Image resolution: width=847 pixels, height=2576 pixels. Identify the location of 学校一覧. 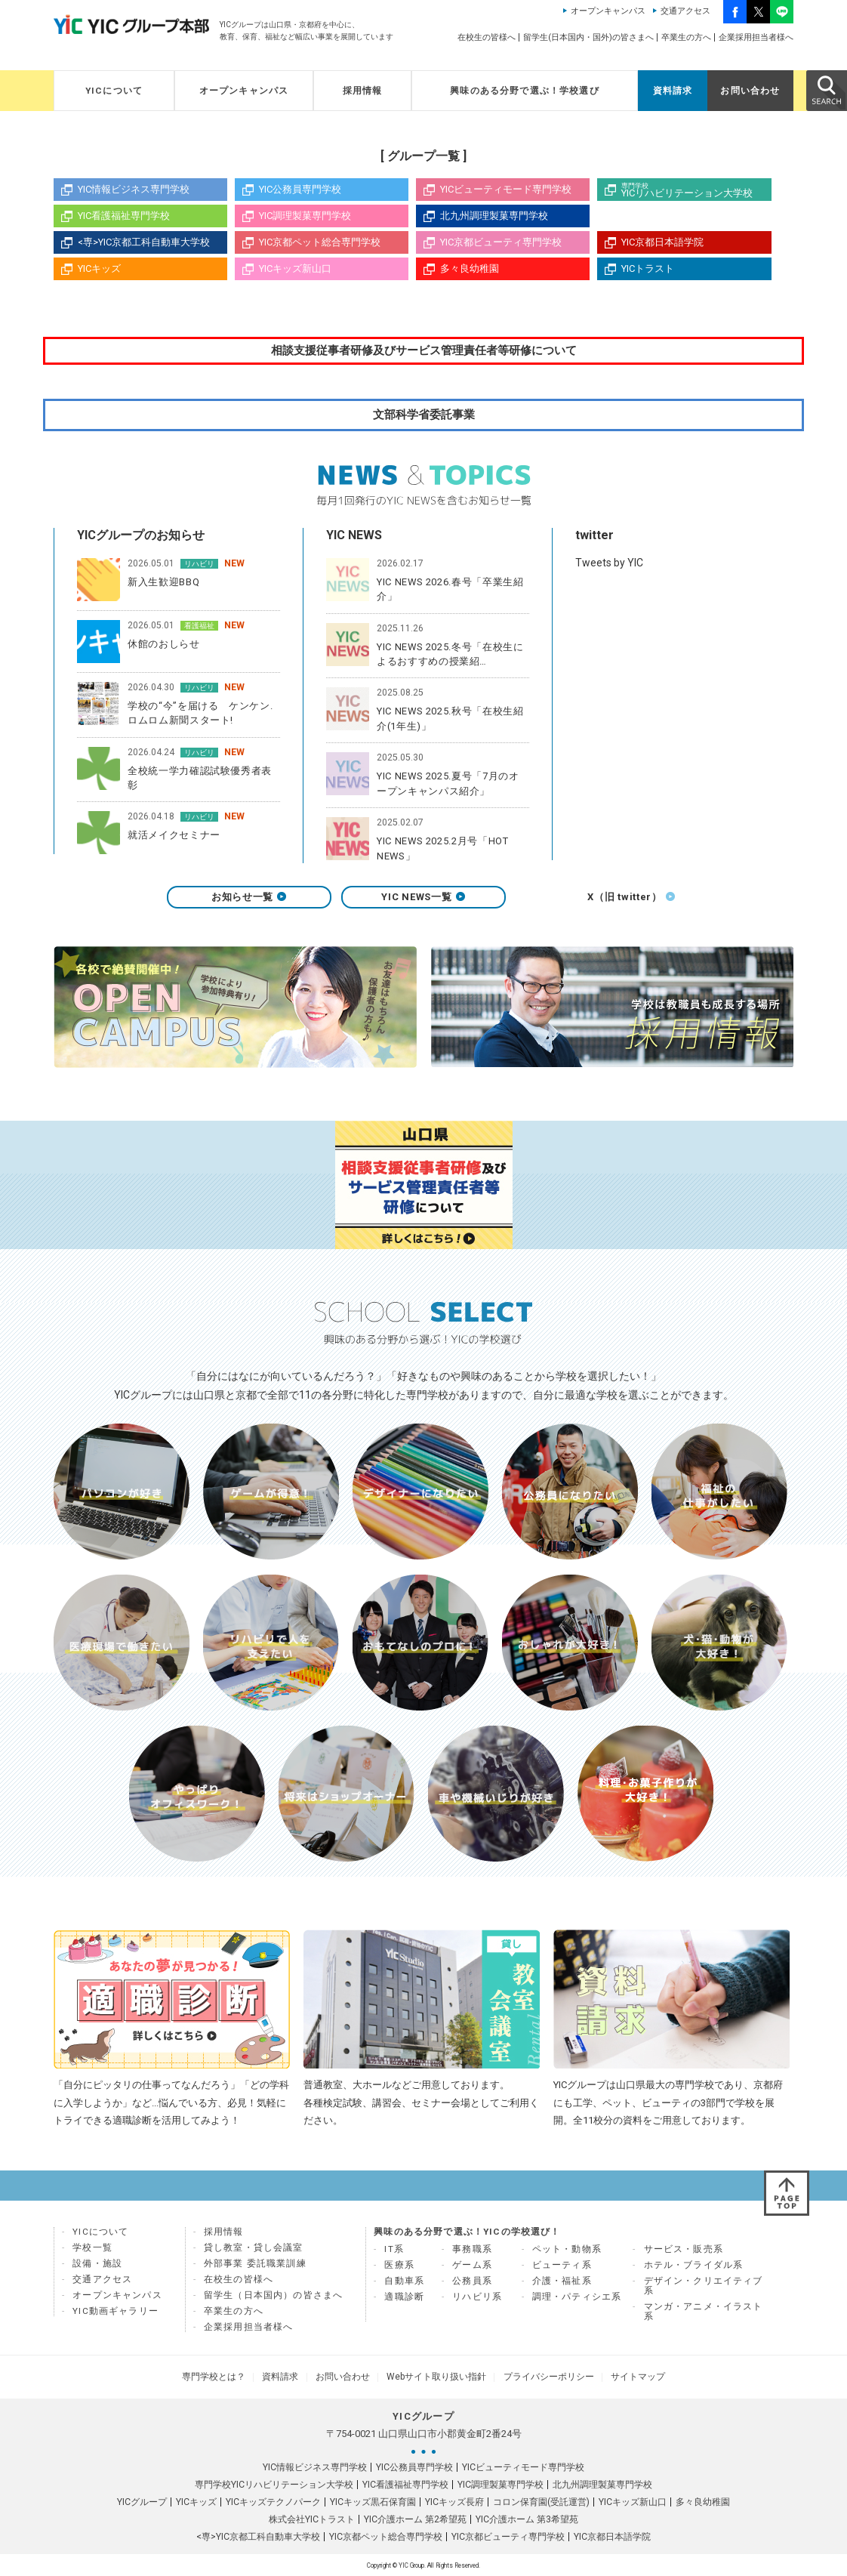
(92, 2252).